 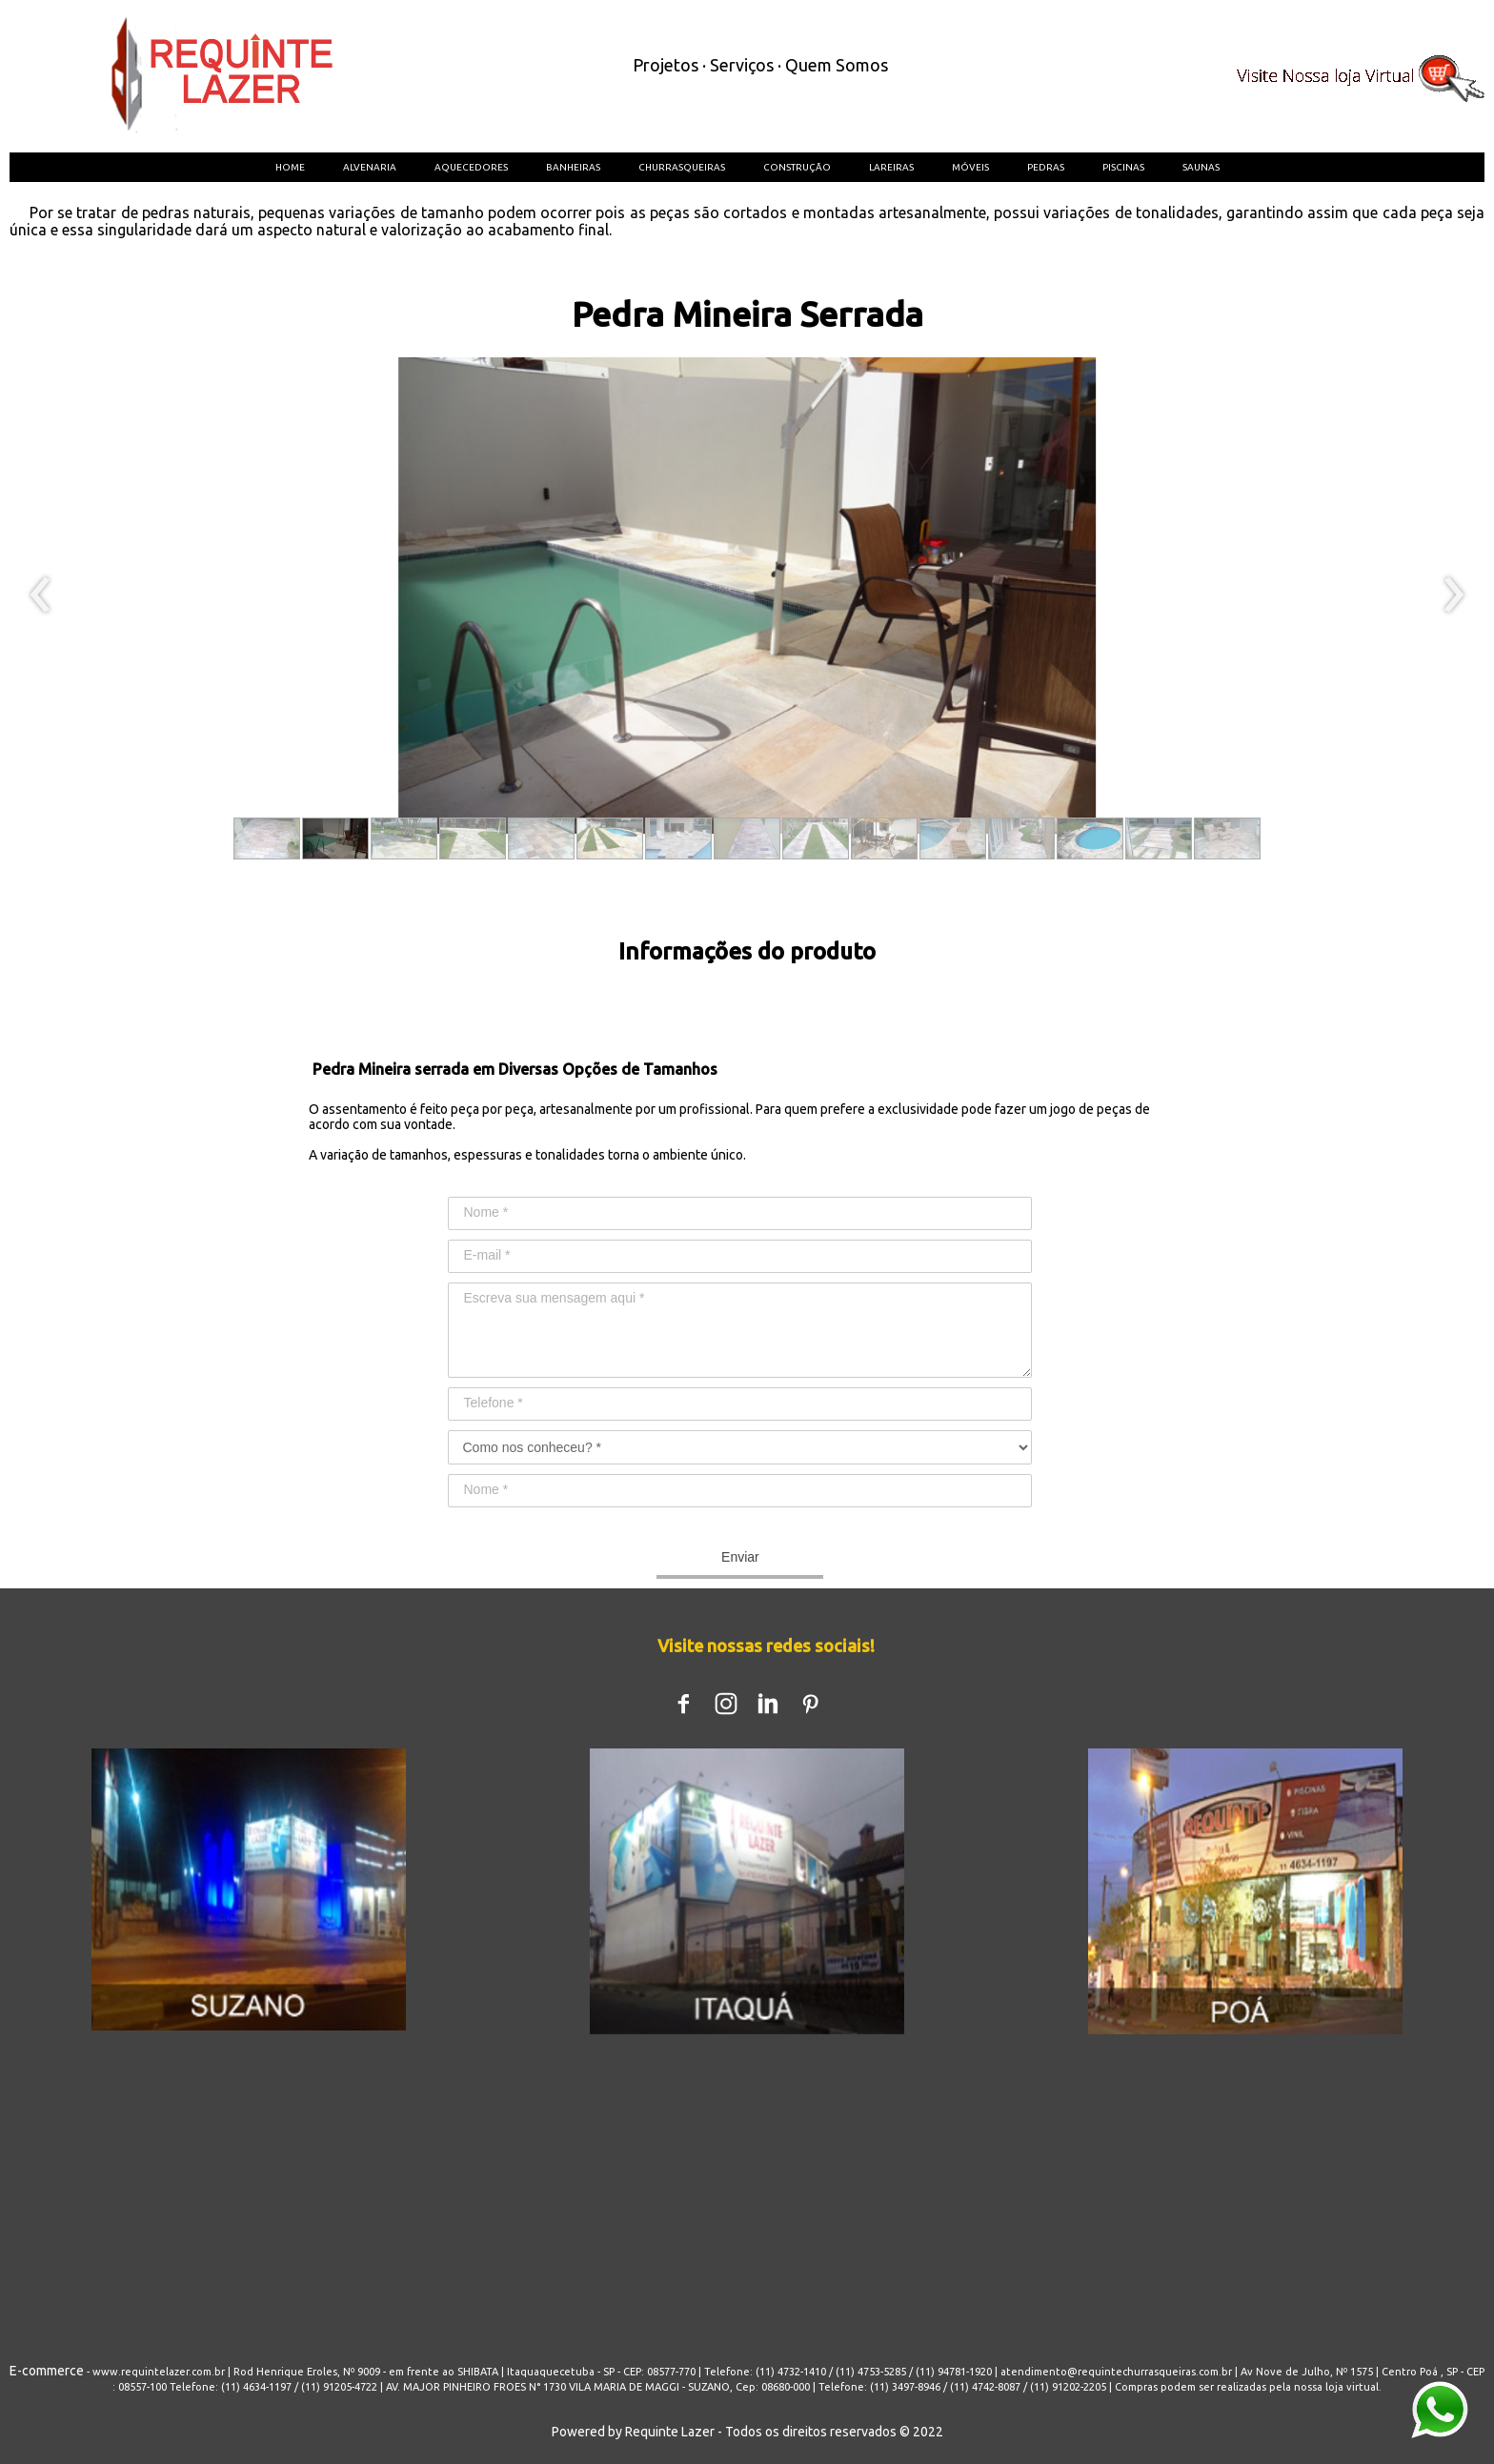 I want to click on ALVENARIA [menuitem], so click(x=369, y=167).